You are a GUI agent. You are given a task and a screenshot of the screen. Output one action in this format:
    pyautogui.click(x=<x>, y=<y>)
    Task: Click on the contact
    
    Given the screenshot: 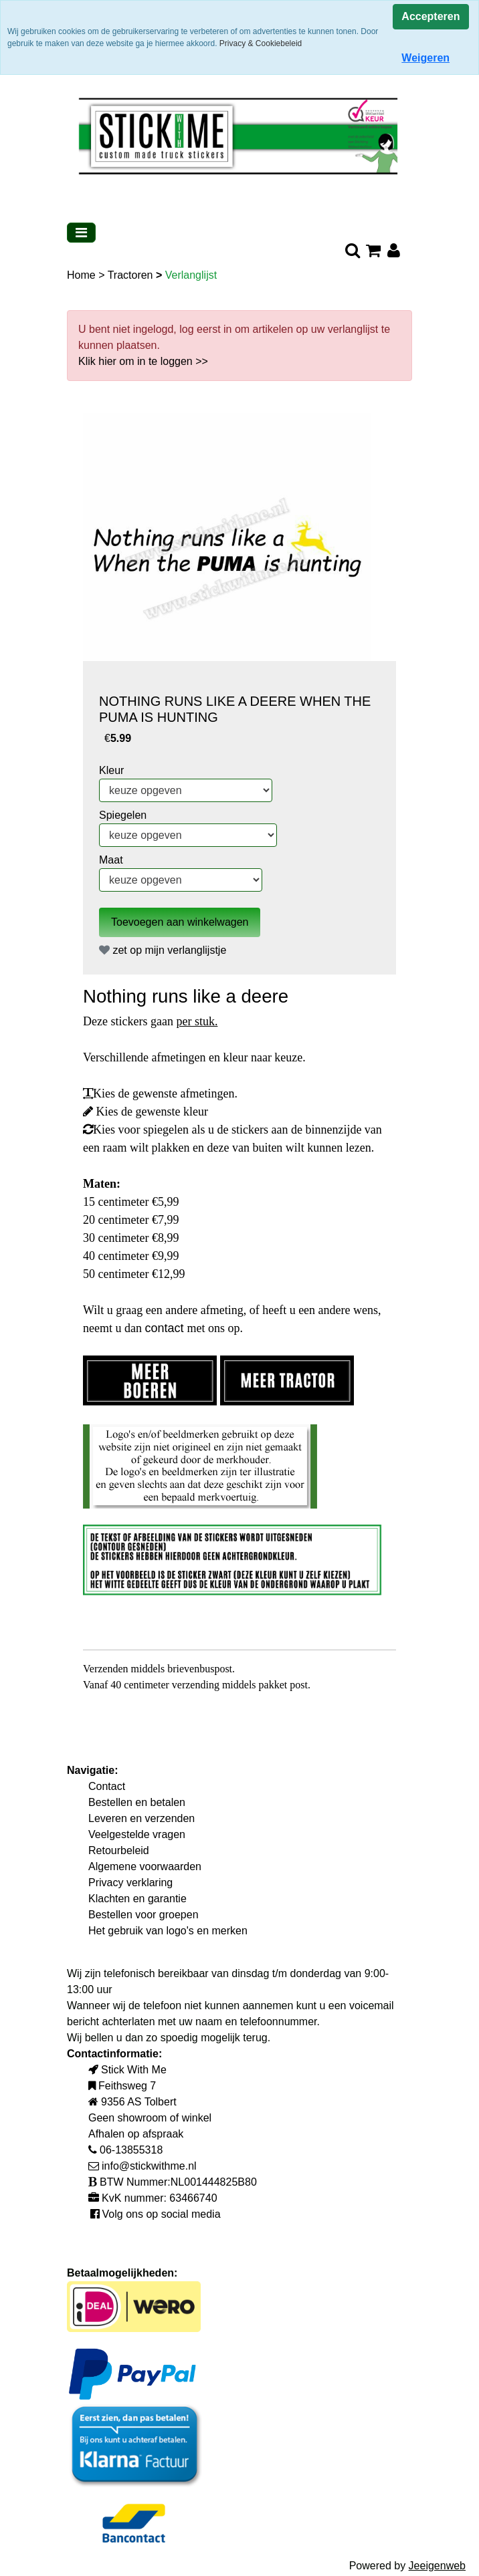 What is the action you would take?
    pyautogui.click(x=166, y=1328)
    